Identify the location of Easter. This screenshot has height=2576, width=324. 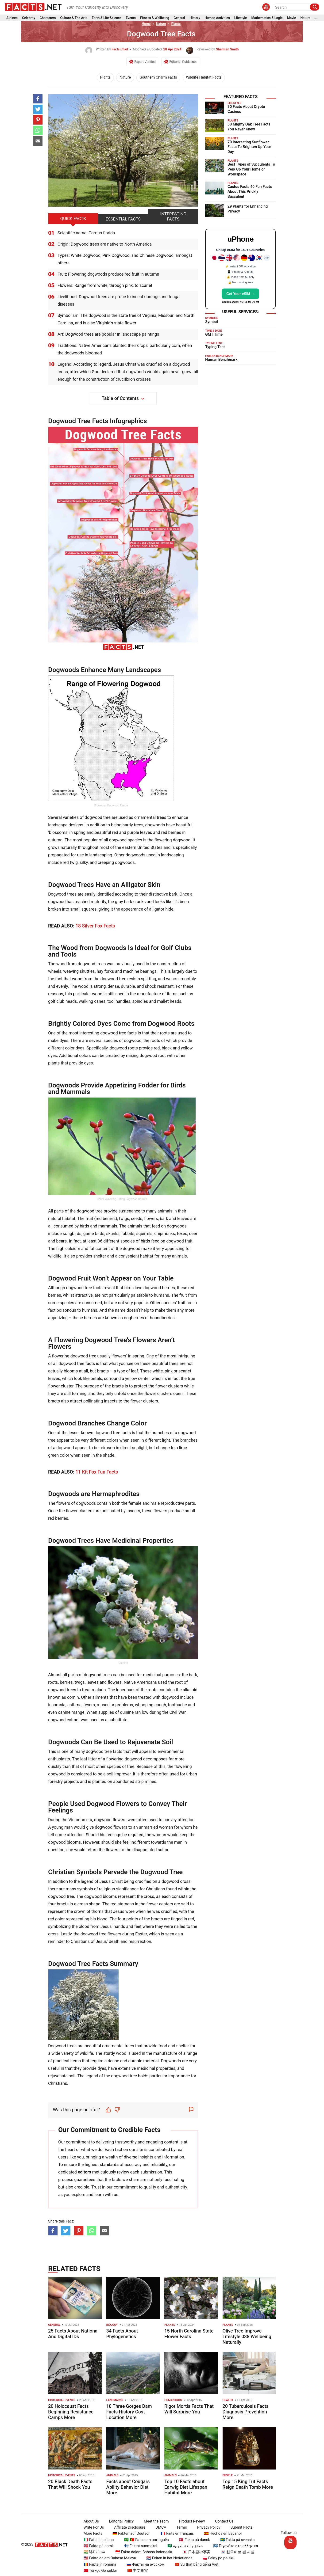
(141, 1933).